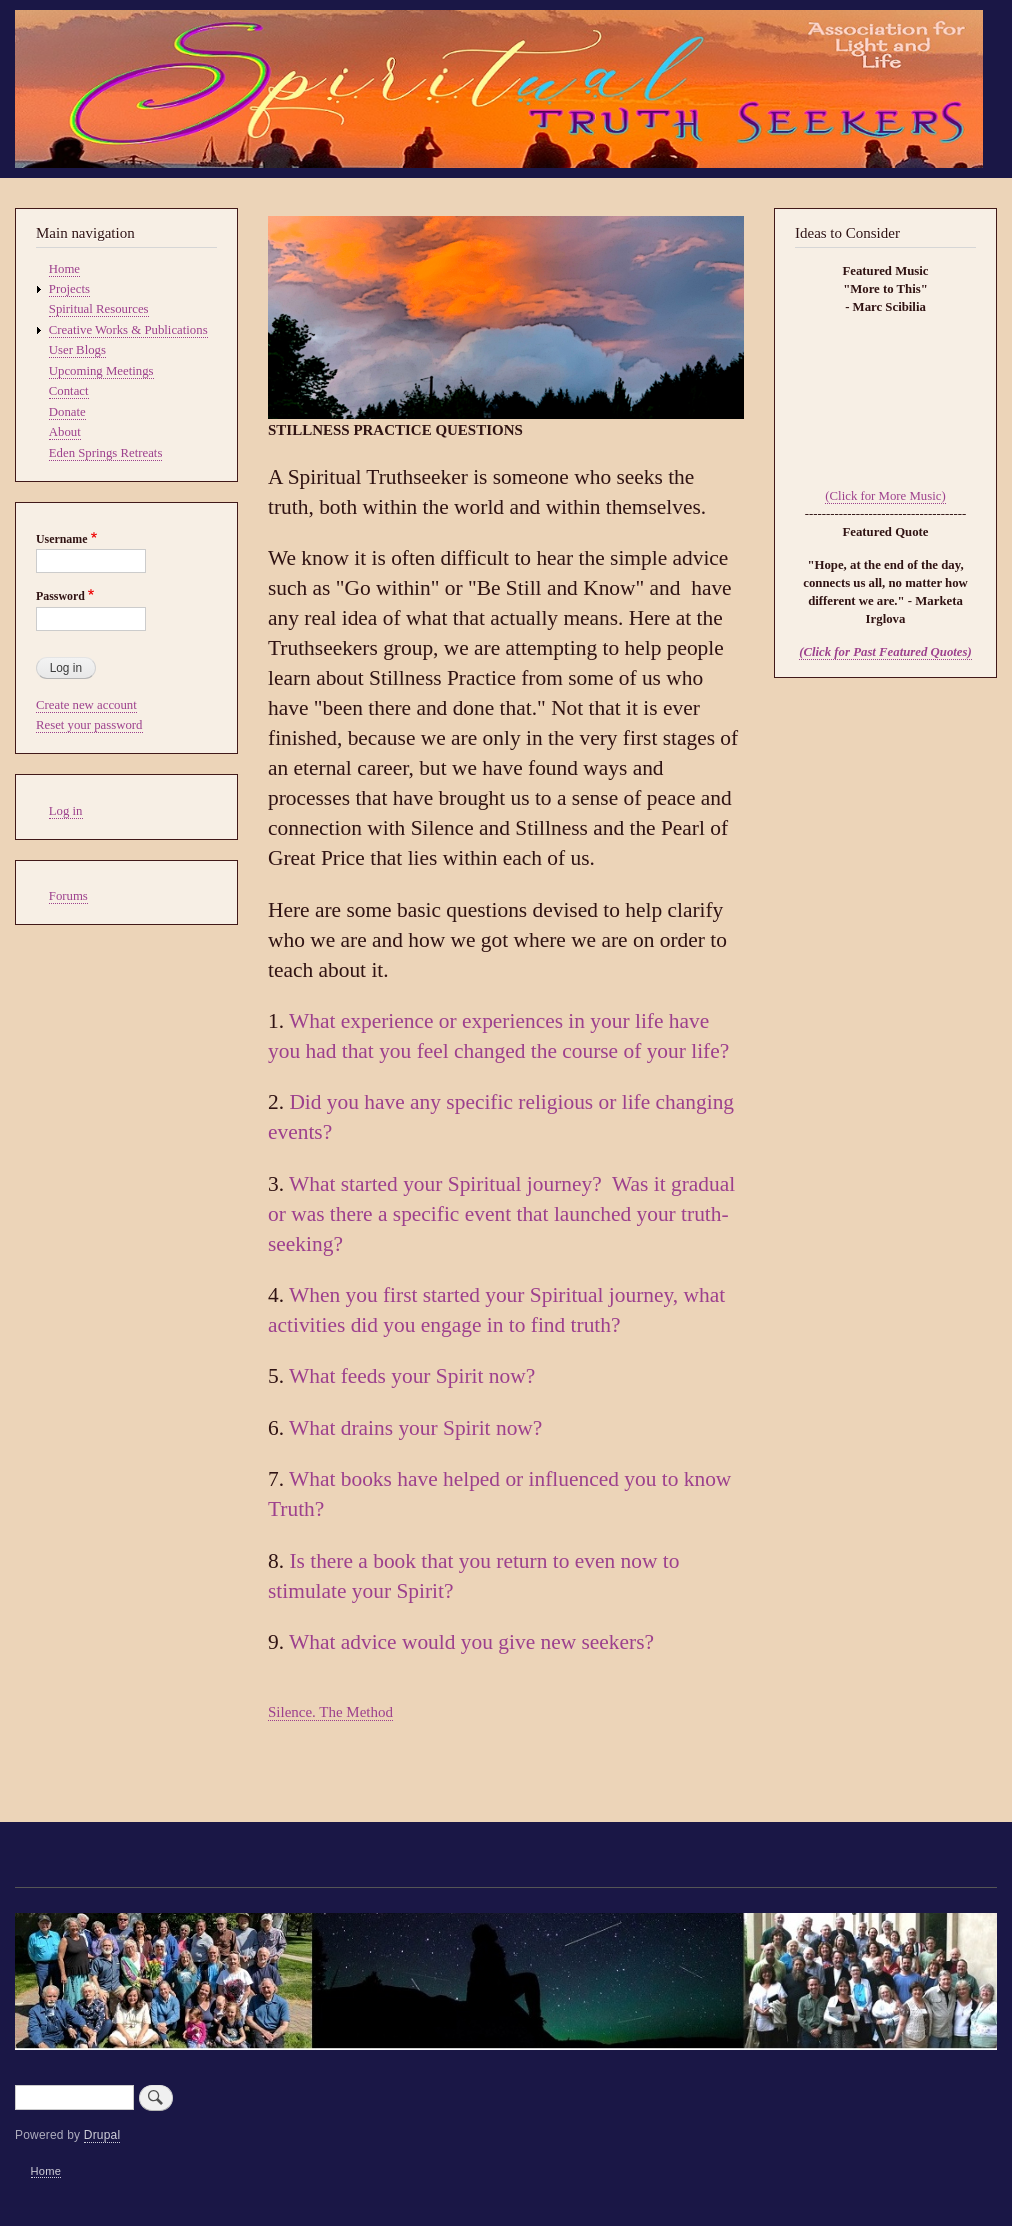 The height and width of the screenshot is (2226, 1012). What do you see at coordinates (330, 1712) in the screenshot?
I see `Silence. The Method` at bounding box center [330, 1712].